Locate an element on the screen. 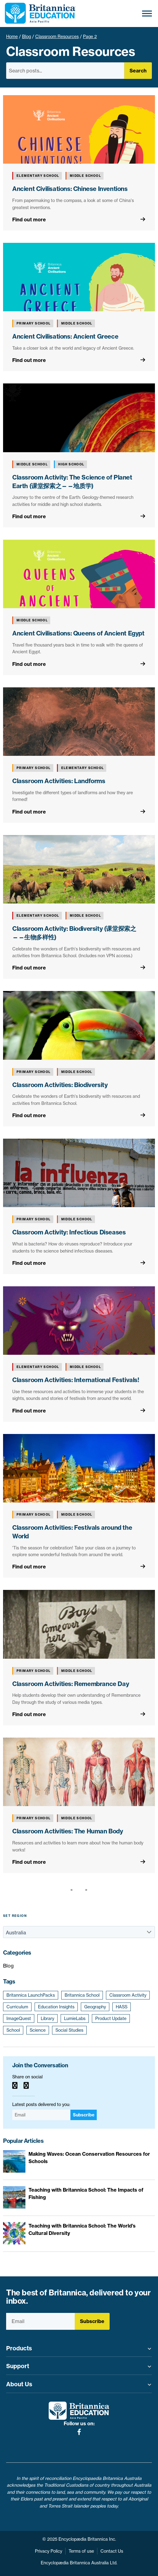 The height and width of the screenshot is (2576, 158). Blog is located at coordinates (26, 36).